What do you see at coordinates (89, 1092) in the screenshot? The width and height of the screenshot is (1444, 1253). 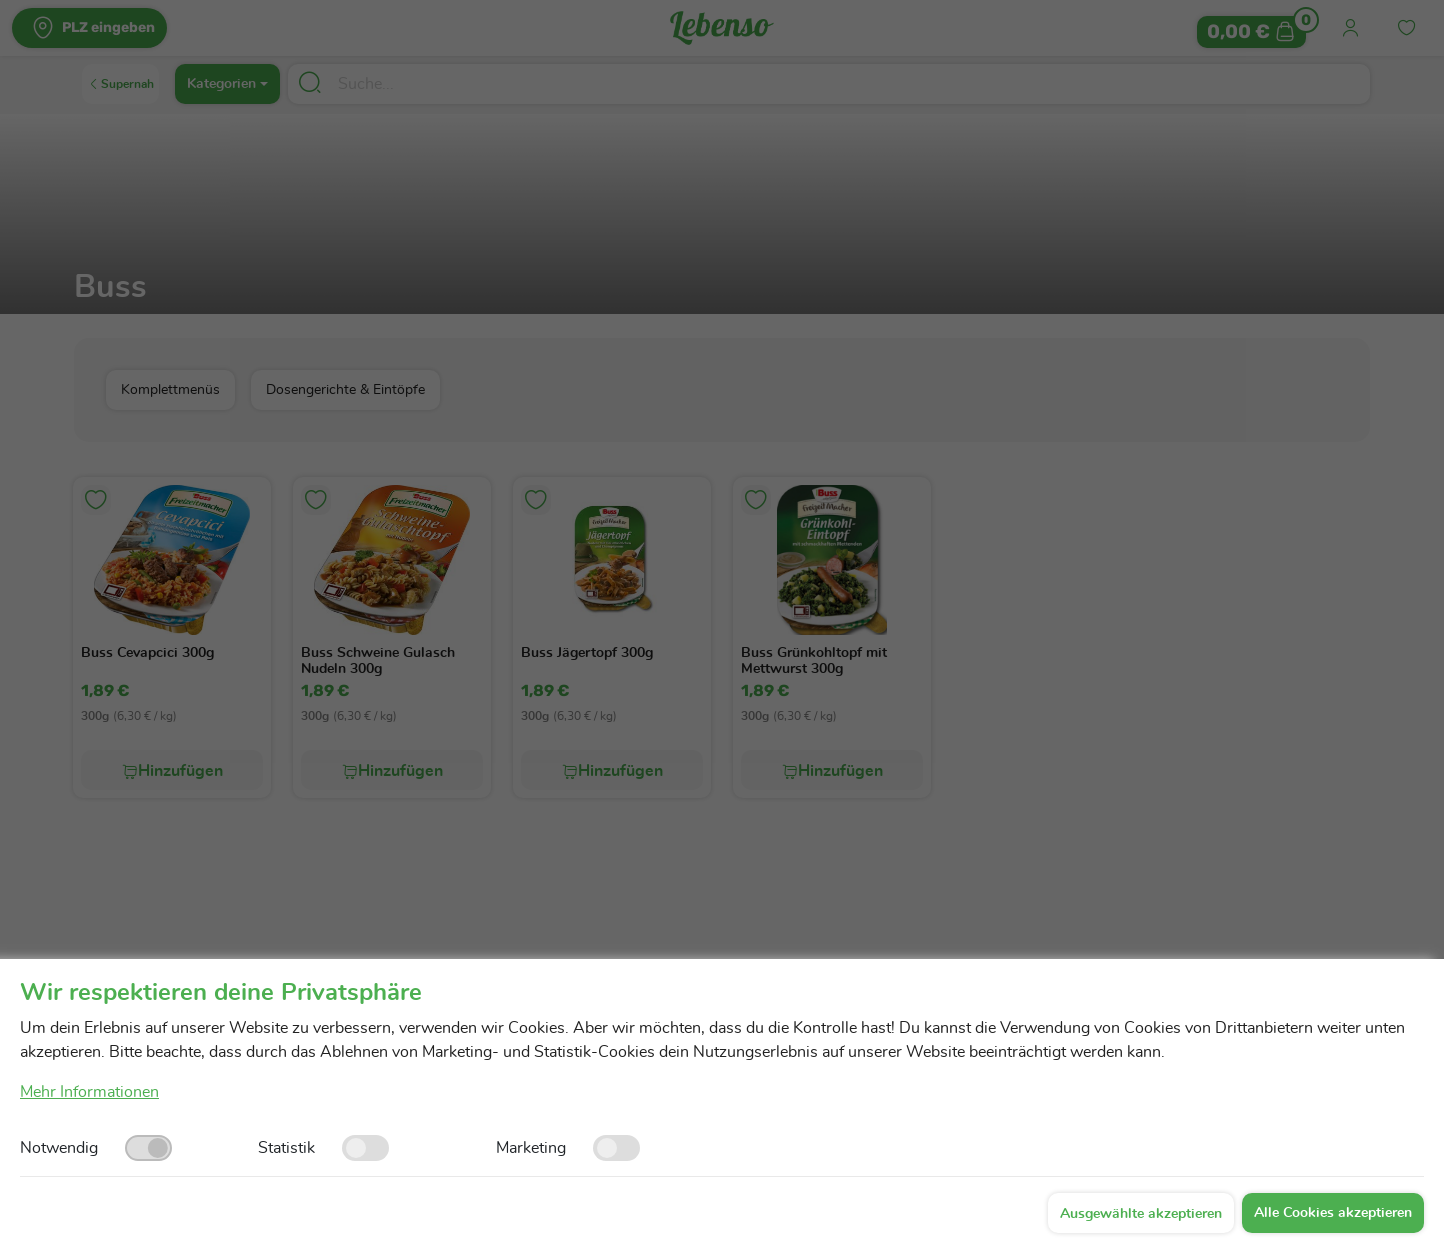 I see `Mehr Informationen` at bounding box center [89, 1092].